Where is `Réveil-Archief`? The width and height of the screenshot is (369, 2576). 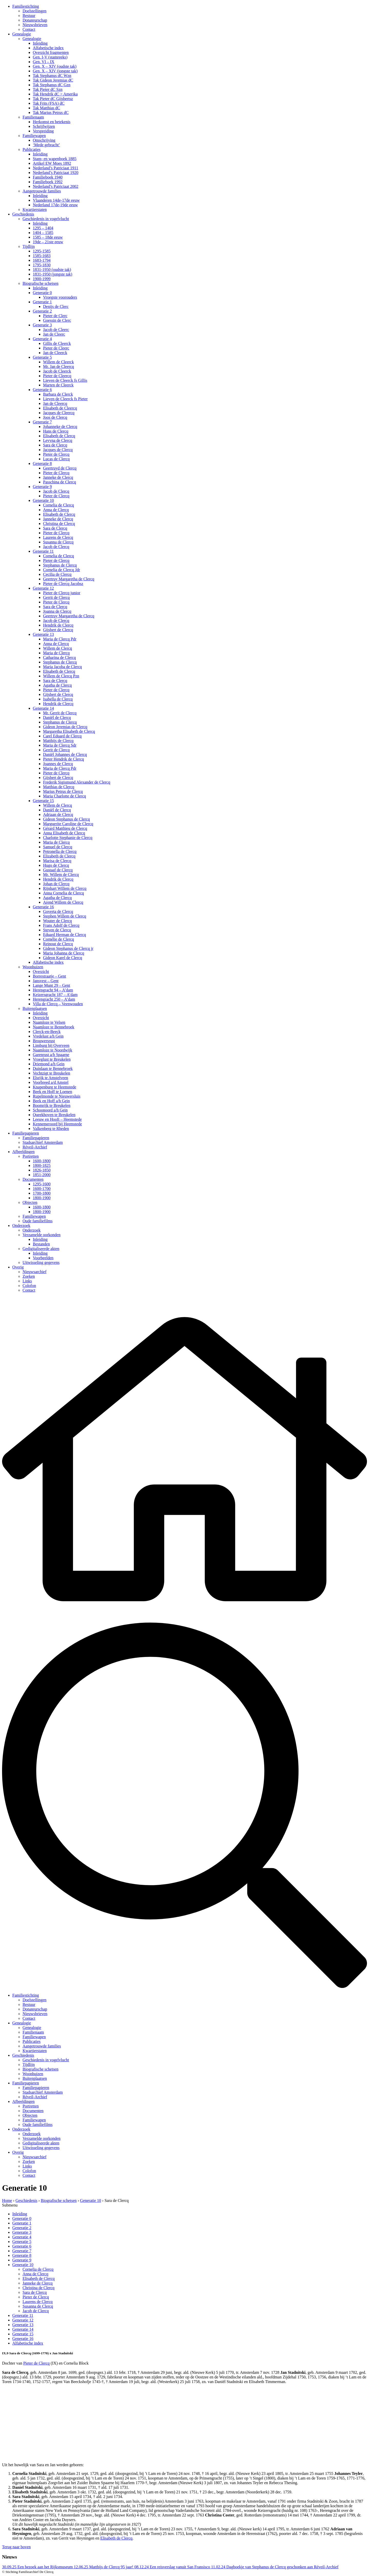 Réveil-Archief is located at coordinates (35, 1147).